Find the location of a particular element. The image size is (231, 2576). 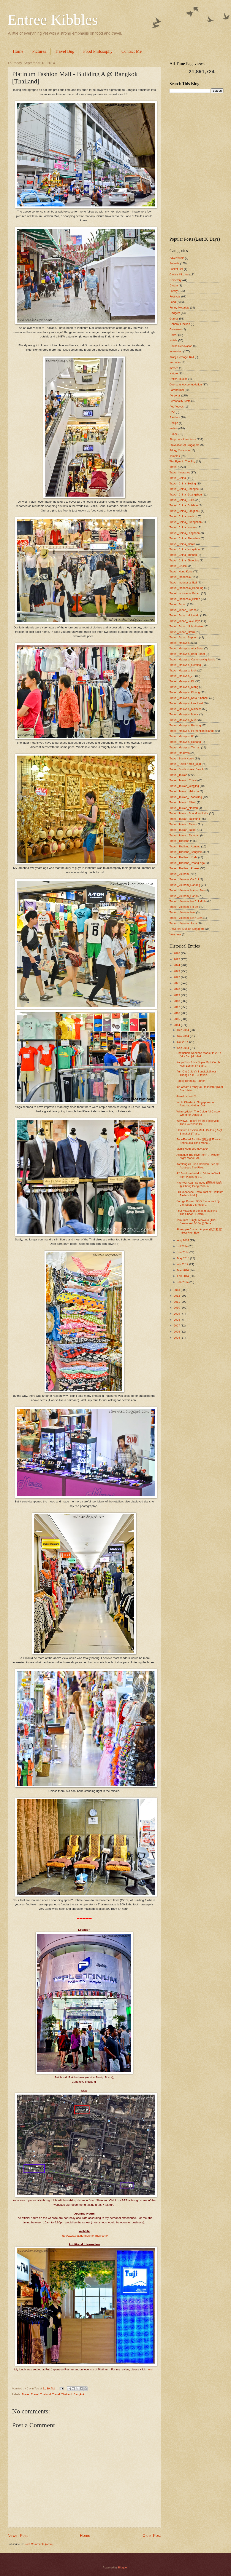

Travel_Malaysia_Klang is located at coordinates (183, 687).